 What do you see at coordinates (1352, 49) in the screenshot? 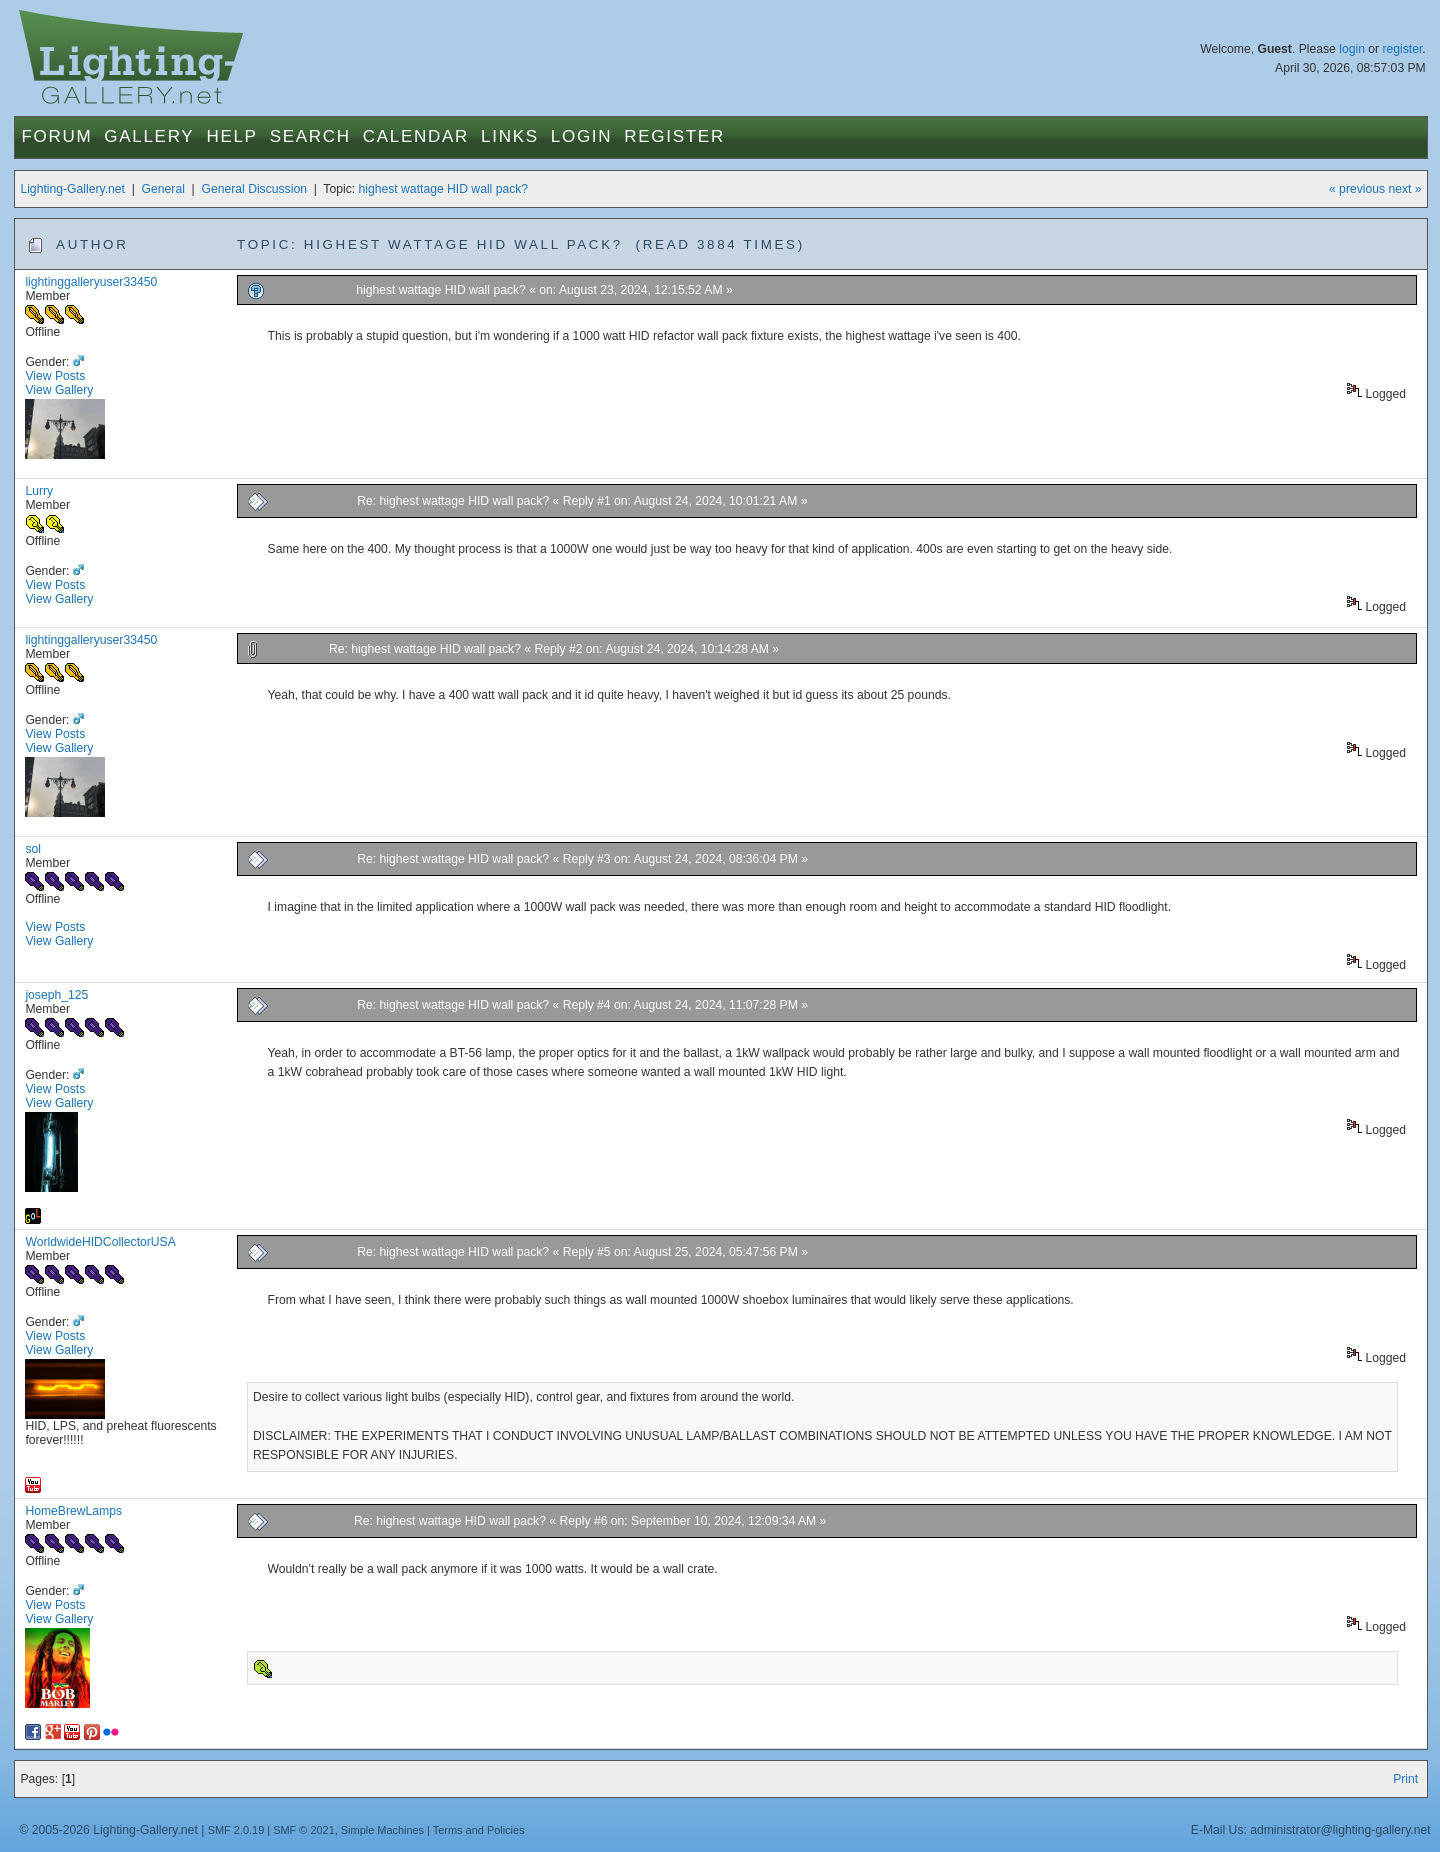
I see `login` at bounding box center [1352, 49].